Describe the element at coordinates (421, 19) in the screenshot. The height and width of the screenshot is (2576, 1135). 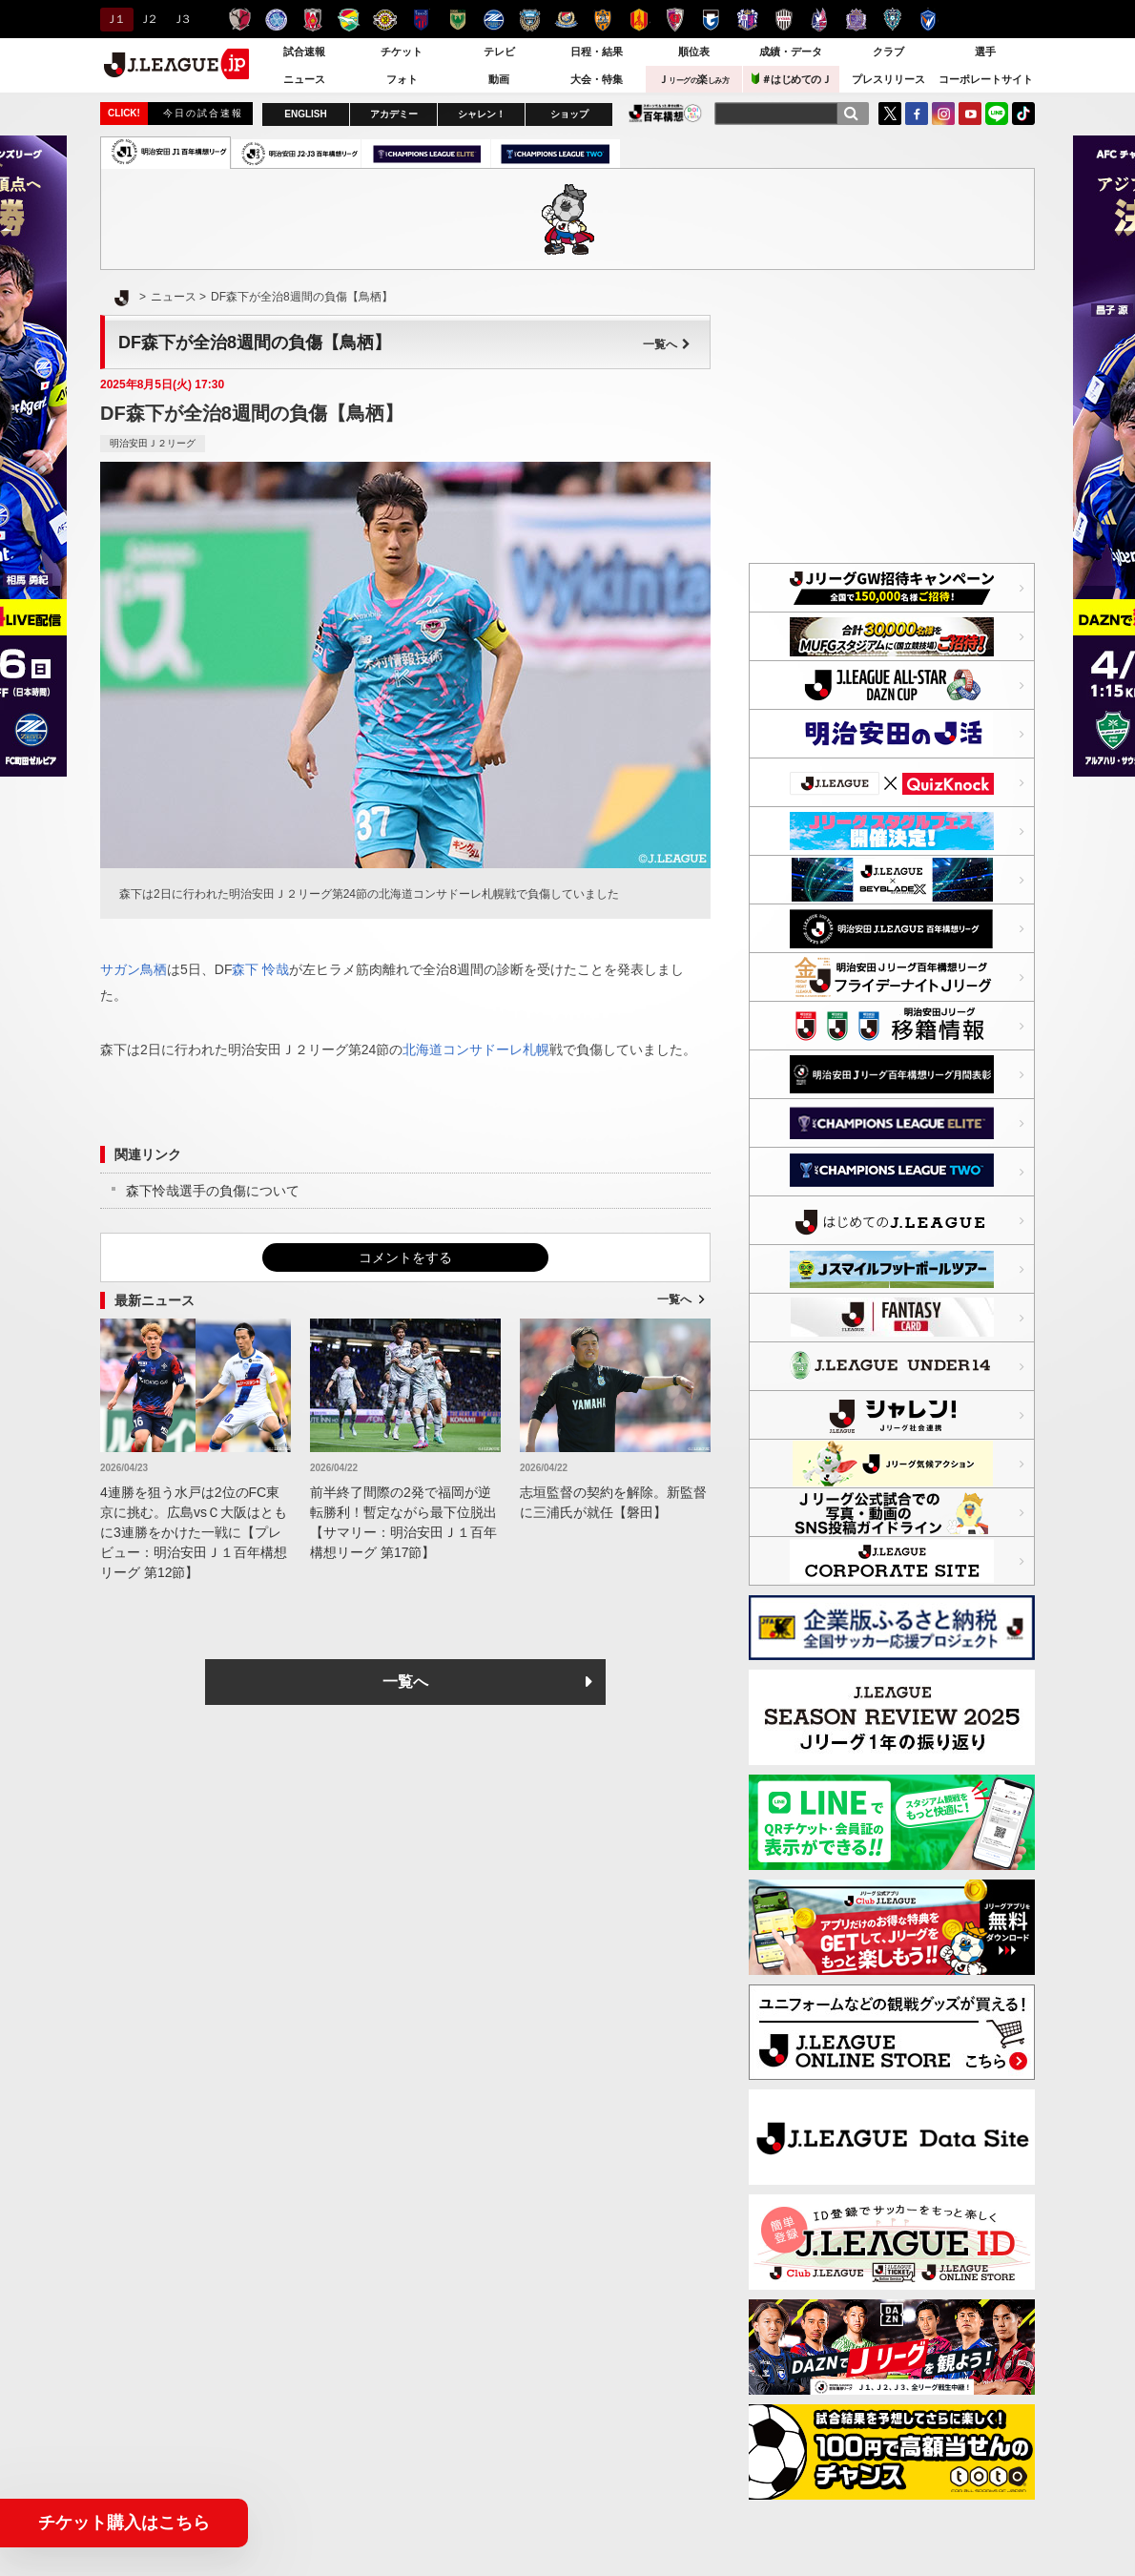
I see `ＦＣ東京` at that location.